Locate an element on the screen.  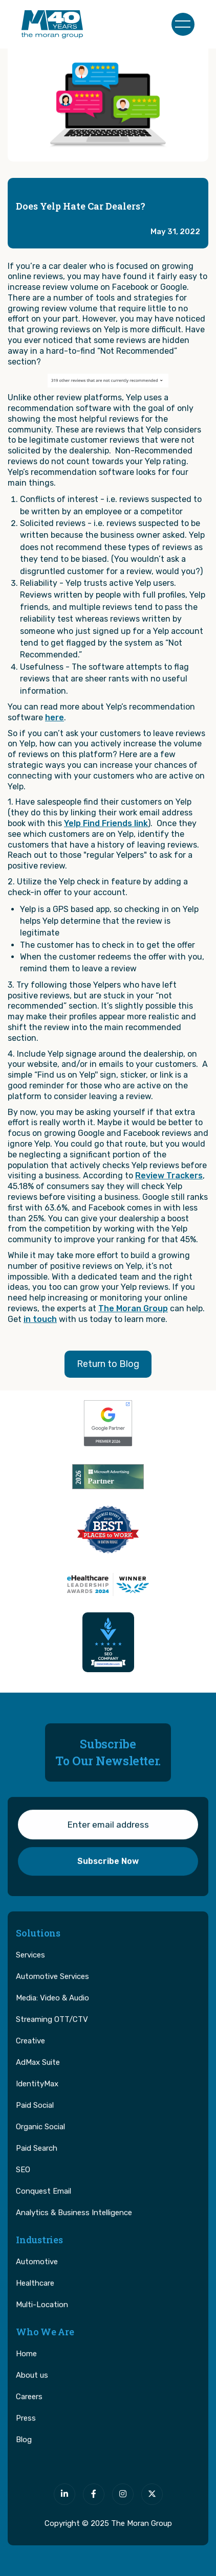
Streaming OTT/CTV is located at coordinates (52, 2034).